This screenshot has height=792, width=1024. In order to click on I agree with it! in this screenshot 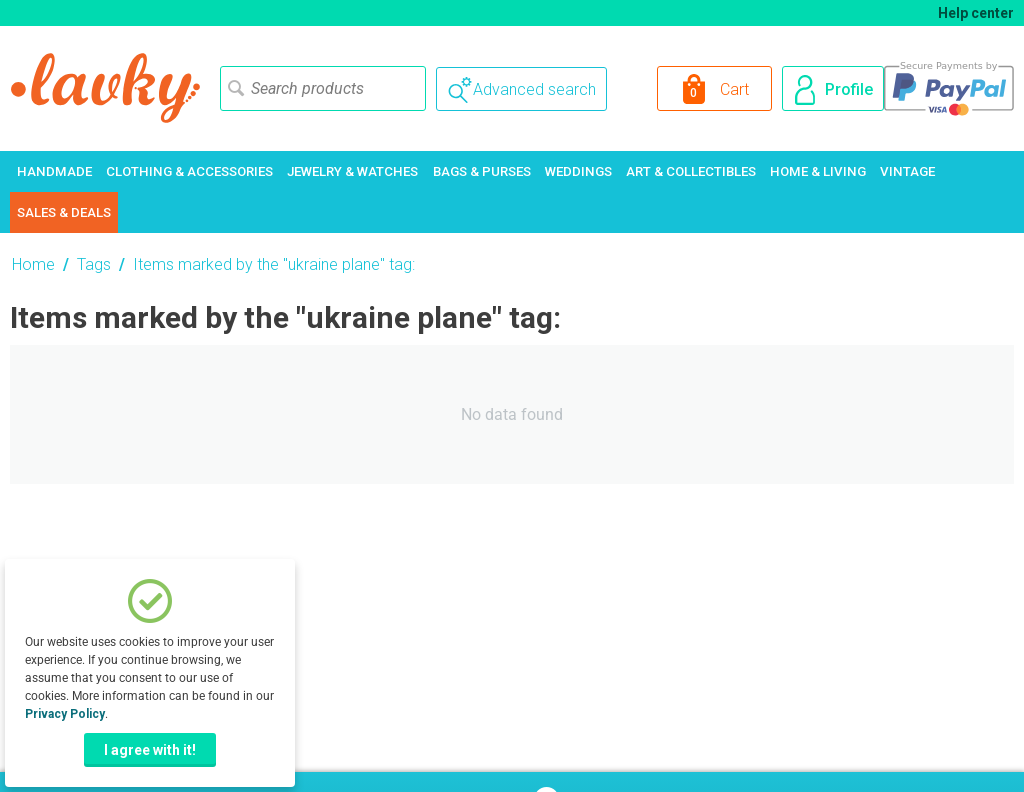, I will do `click(150, 750)`.